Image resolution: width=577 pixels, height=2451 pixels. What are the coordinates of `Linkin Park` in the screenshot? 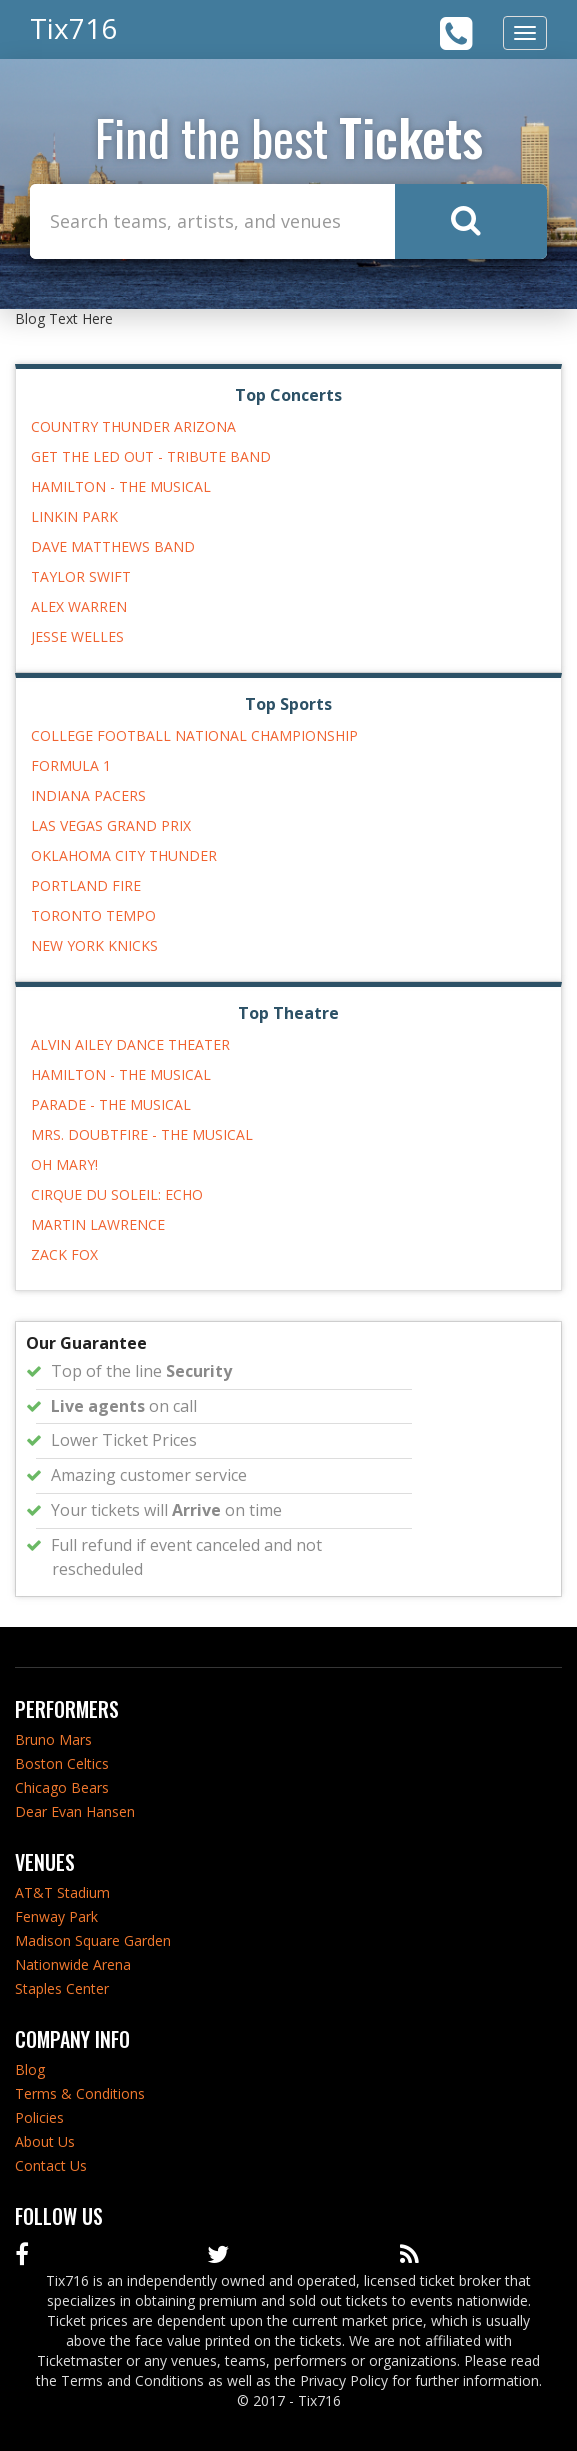 It's located at (74, 516).